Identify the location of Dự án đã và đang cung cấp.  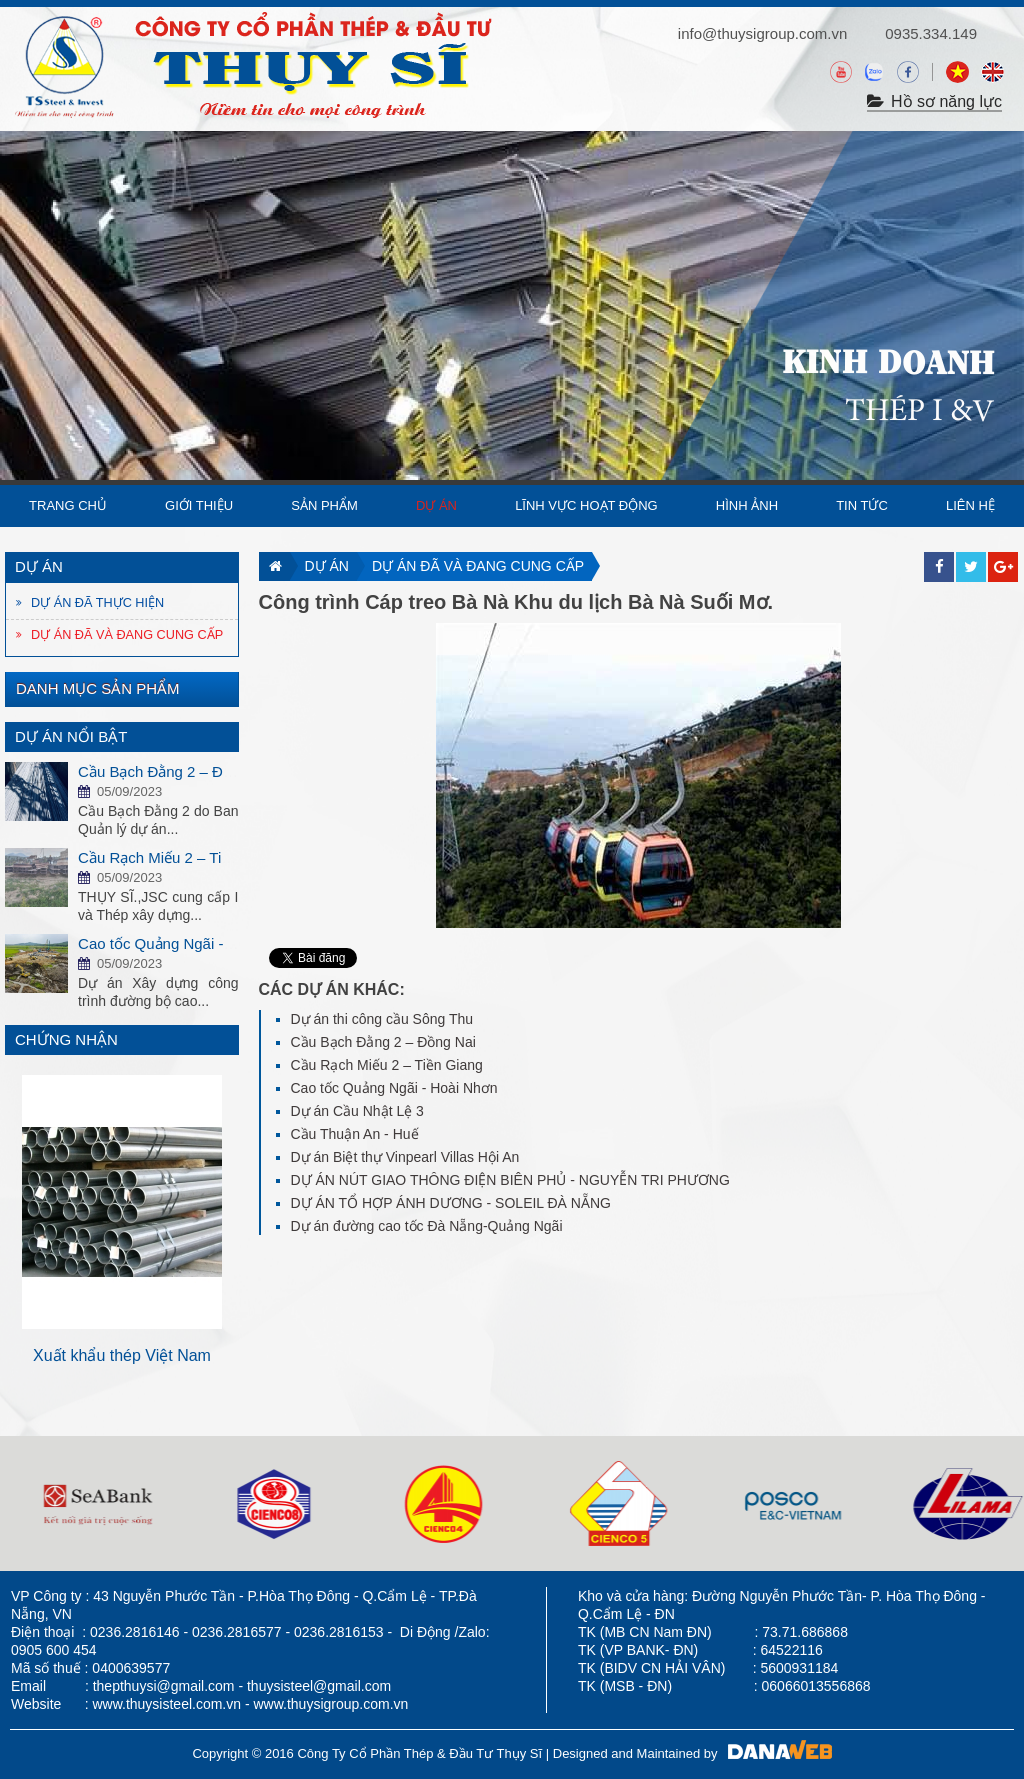
(478, 566).